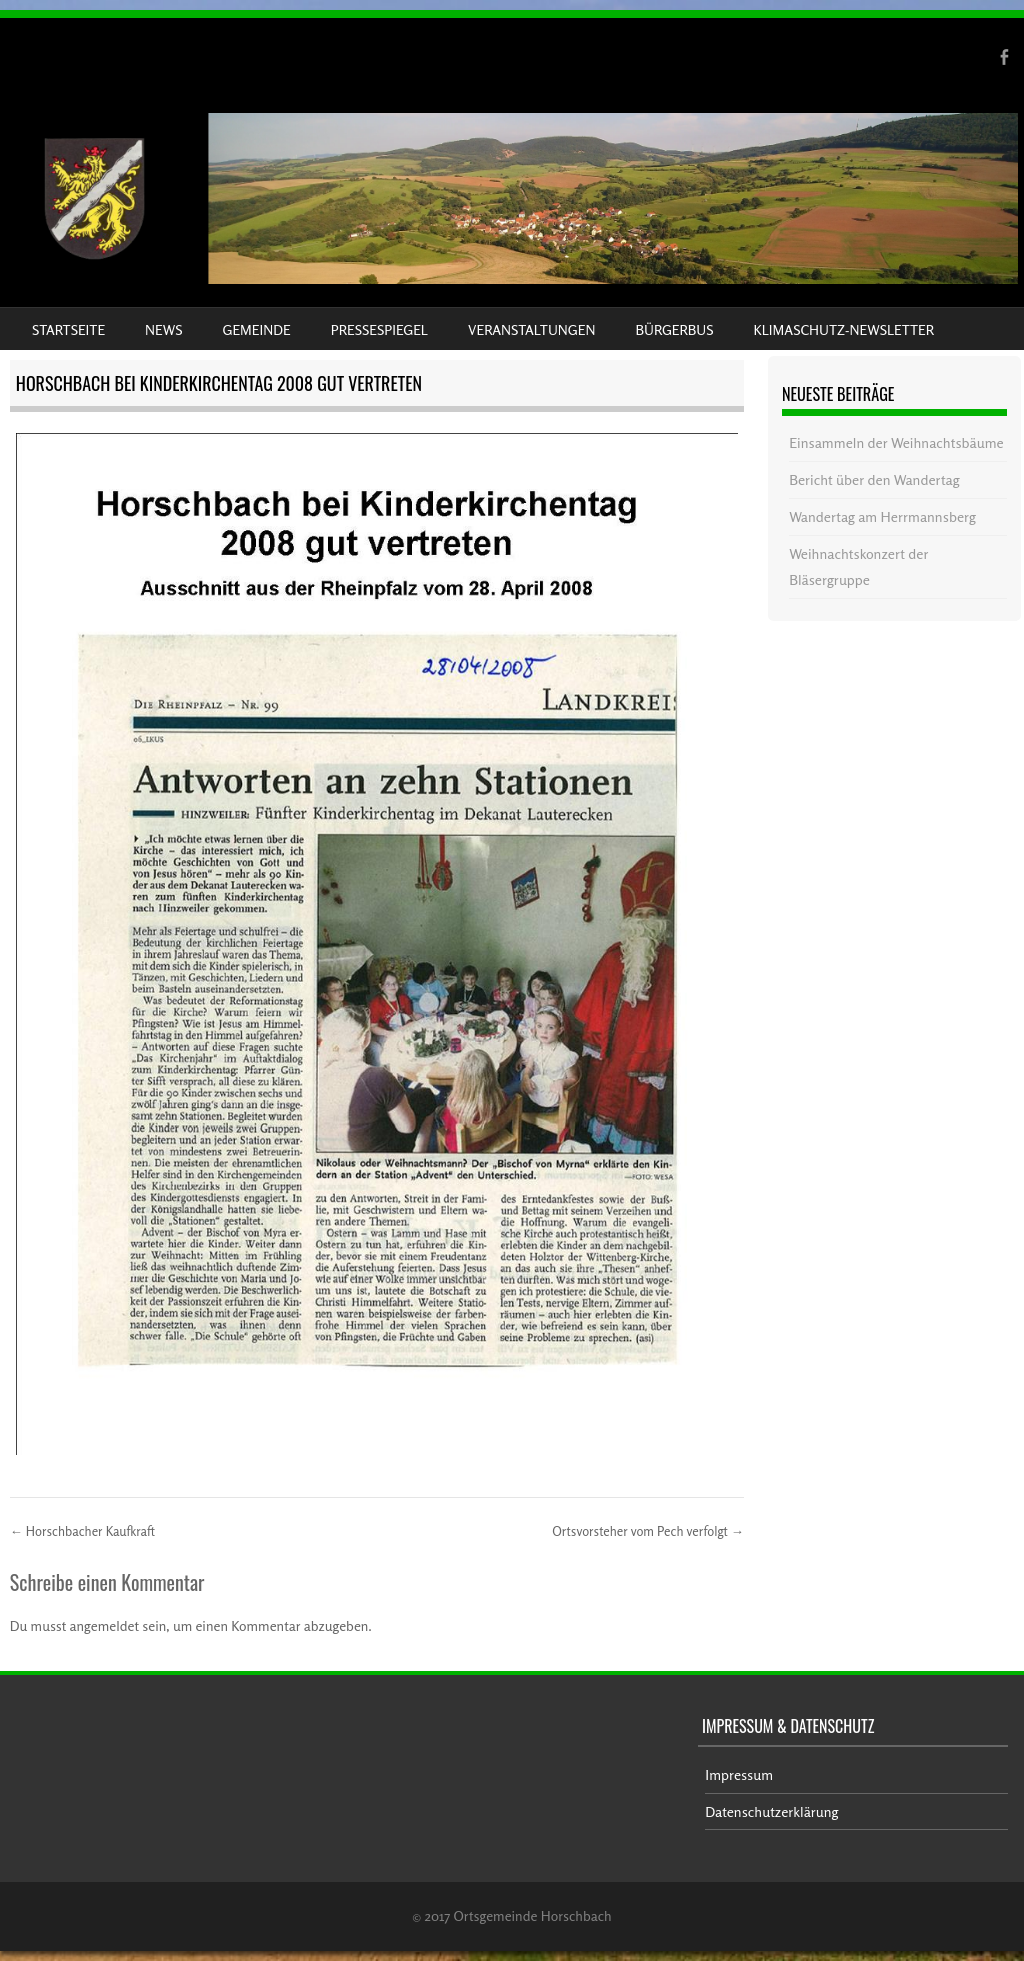  What do you see at coordinates (843, 329) in the screenshot?
I see `Klimaschutz-Newsletter` at bounding box center [843, 329].